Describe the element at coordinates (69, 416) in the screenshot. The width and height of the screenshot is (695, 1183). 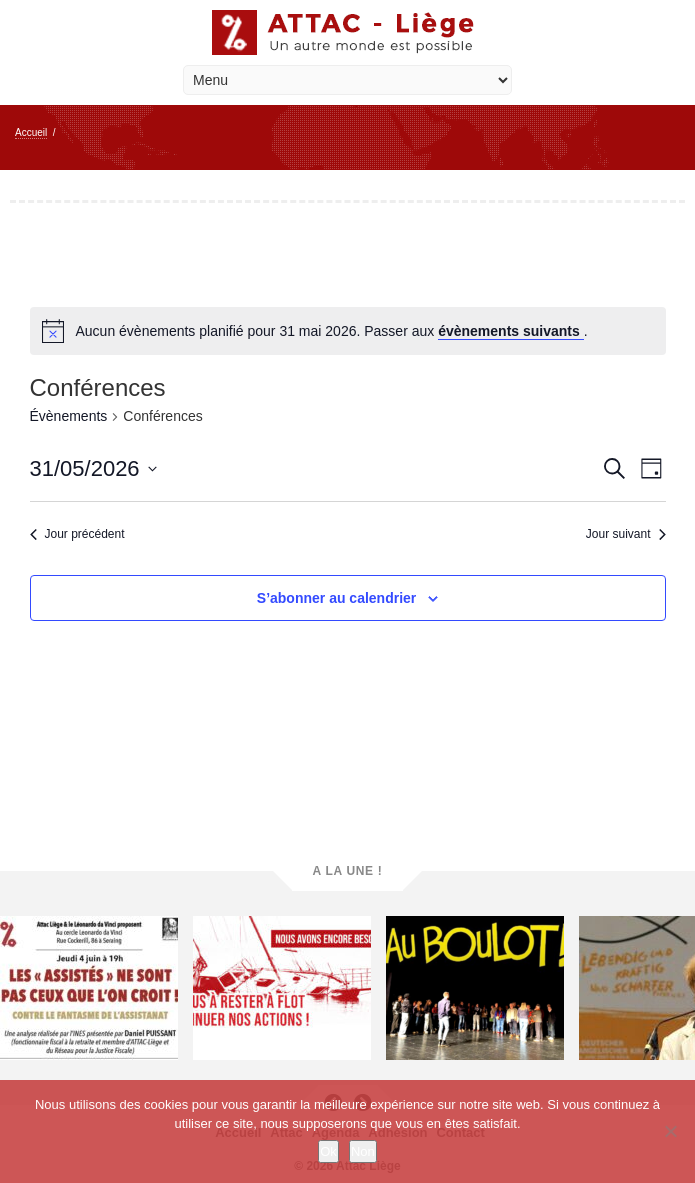
I see `Évènements` at that location.